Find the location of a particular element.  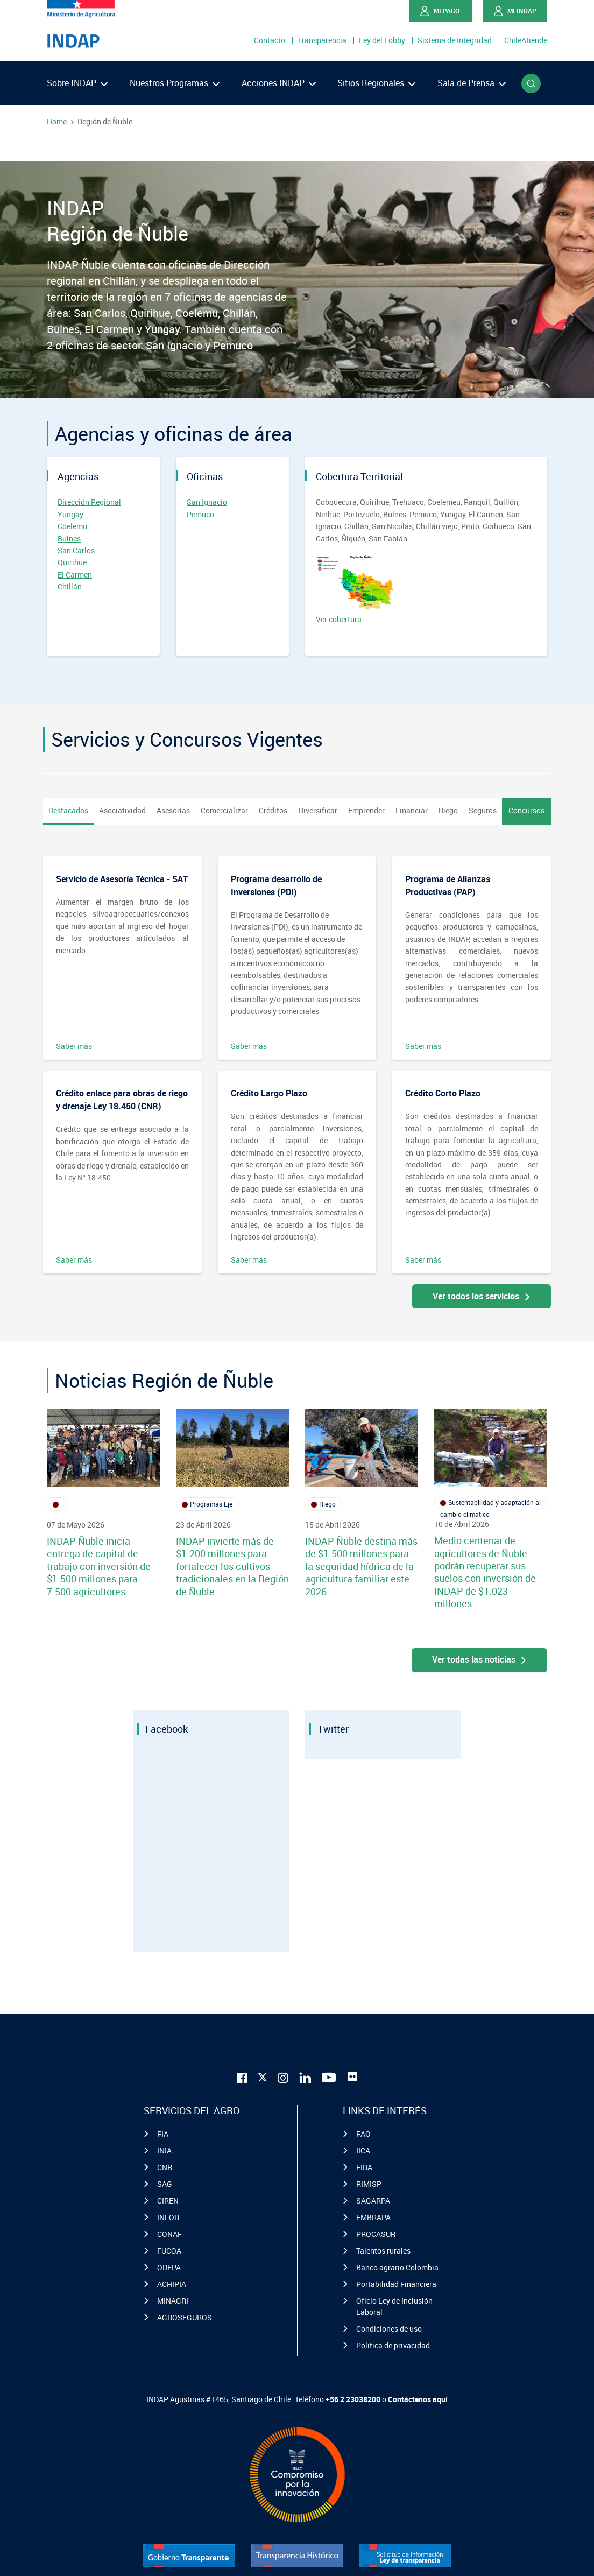

Sobre INDAP is located at coordinates (77, 83).